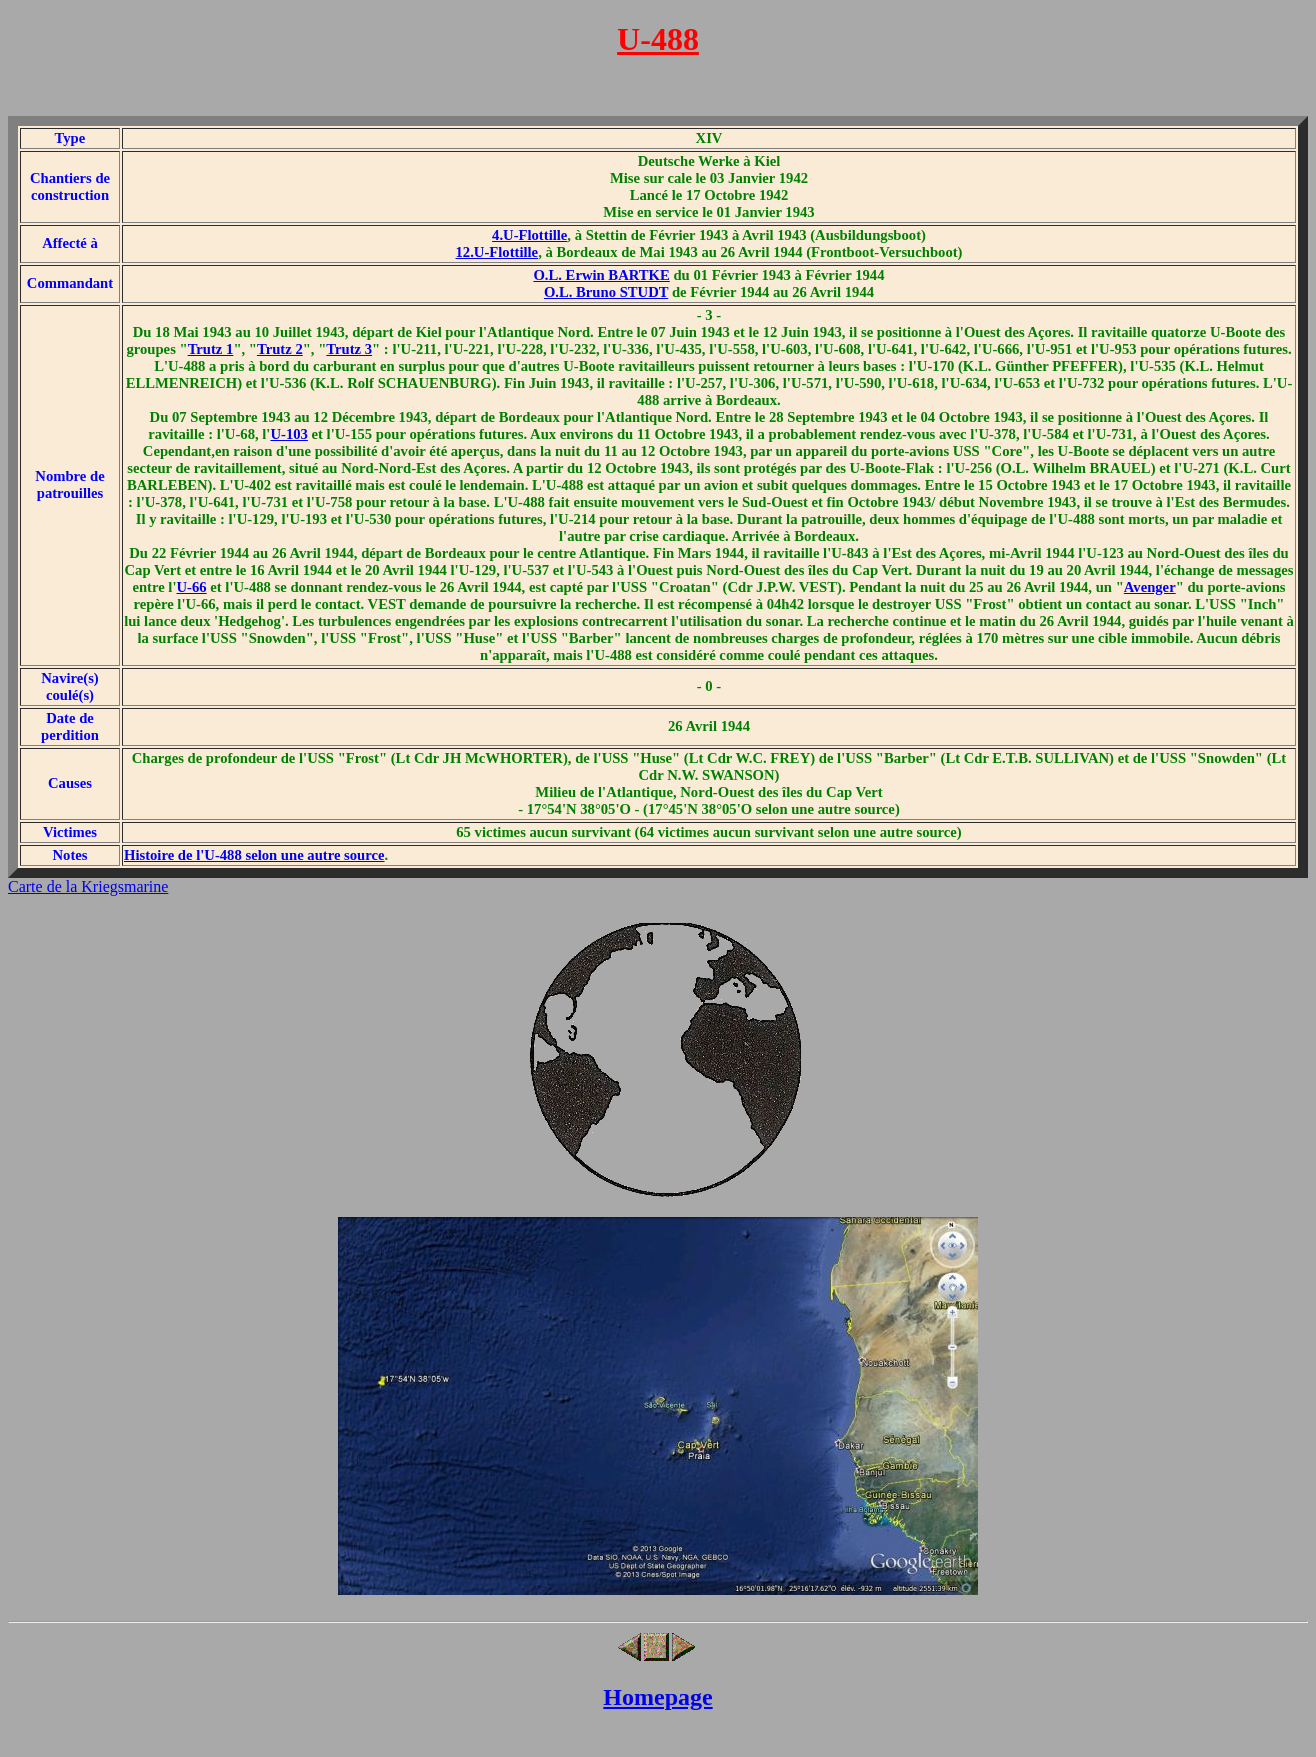 The height and width of the screenshot is (1757, 1316). What do you see at coordinates (211, 349) in the screenshot?
I see `Trutz 1` at bounding box center [211, 349].